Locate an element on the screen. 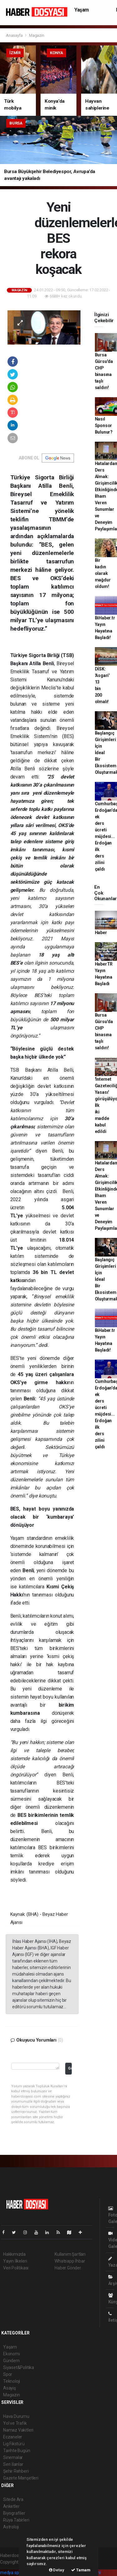 This screenshot has width=117, height=2576. Yol ve Trafik is located at coordinates (15, 2423).